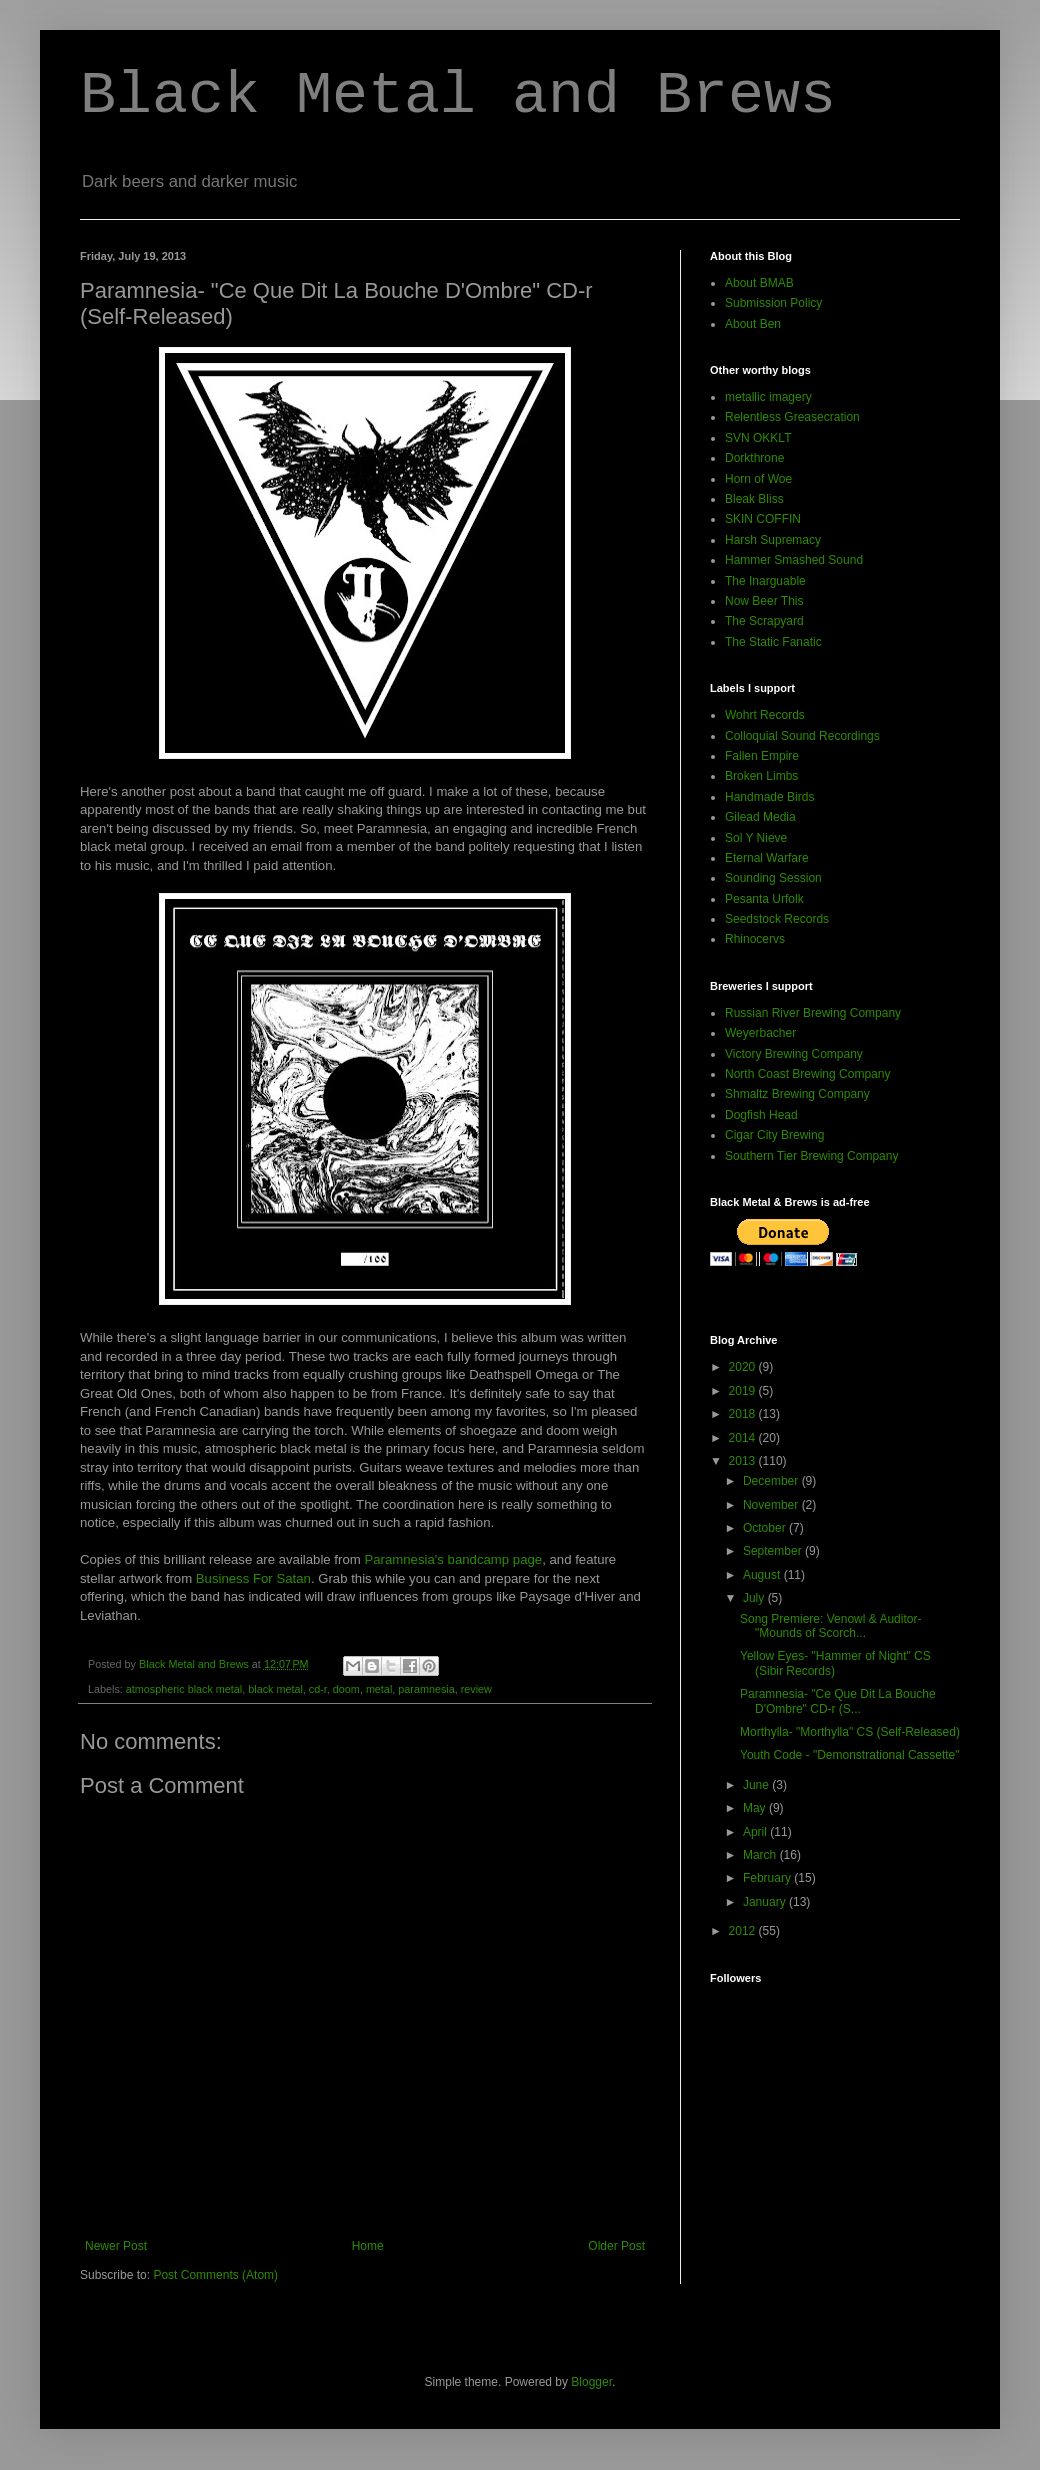 The image size is (1040, 2470). Describe the element at coordinates (275, 1689) in the screenshot. I see `black metal` at that location.